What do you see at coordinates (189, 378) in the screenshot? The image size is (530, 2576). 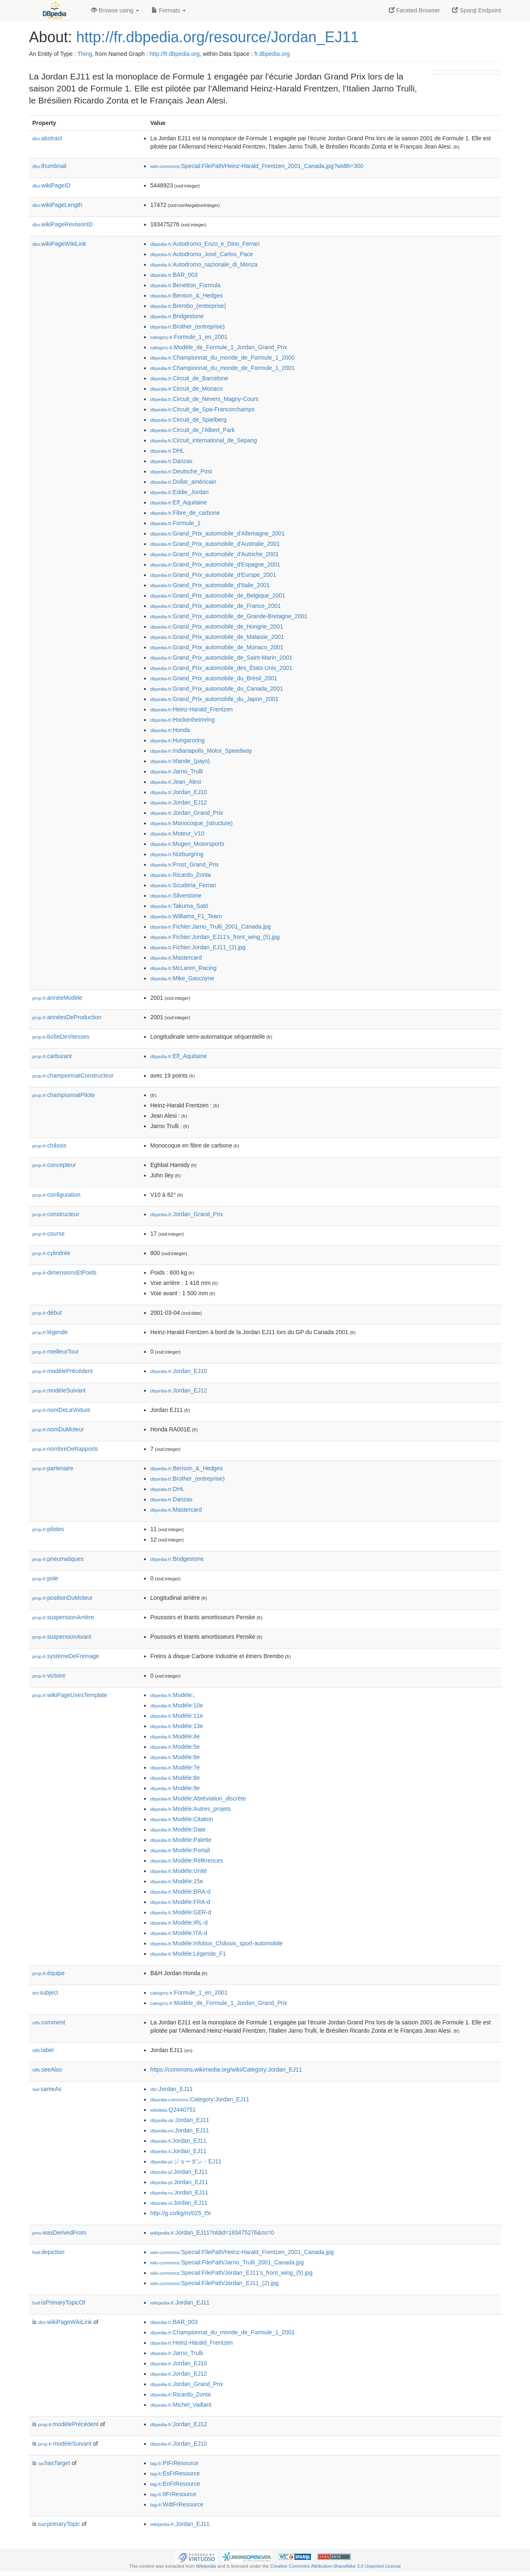 I see `:Circuit_de_Barcelone` at bounding box center [189, 378].